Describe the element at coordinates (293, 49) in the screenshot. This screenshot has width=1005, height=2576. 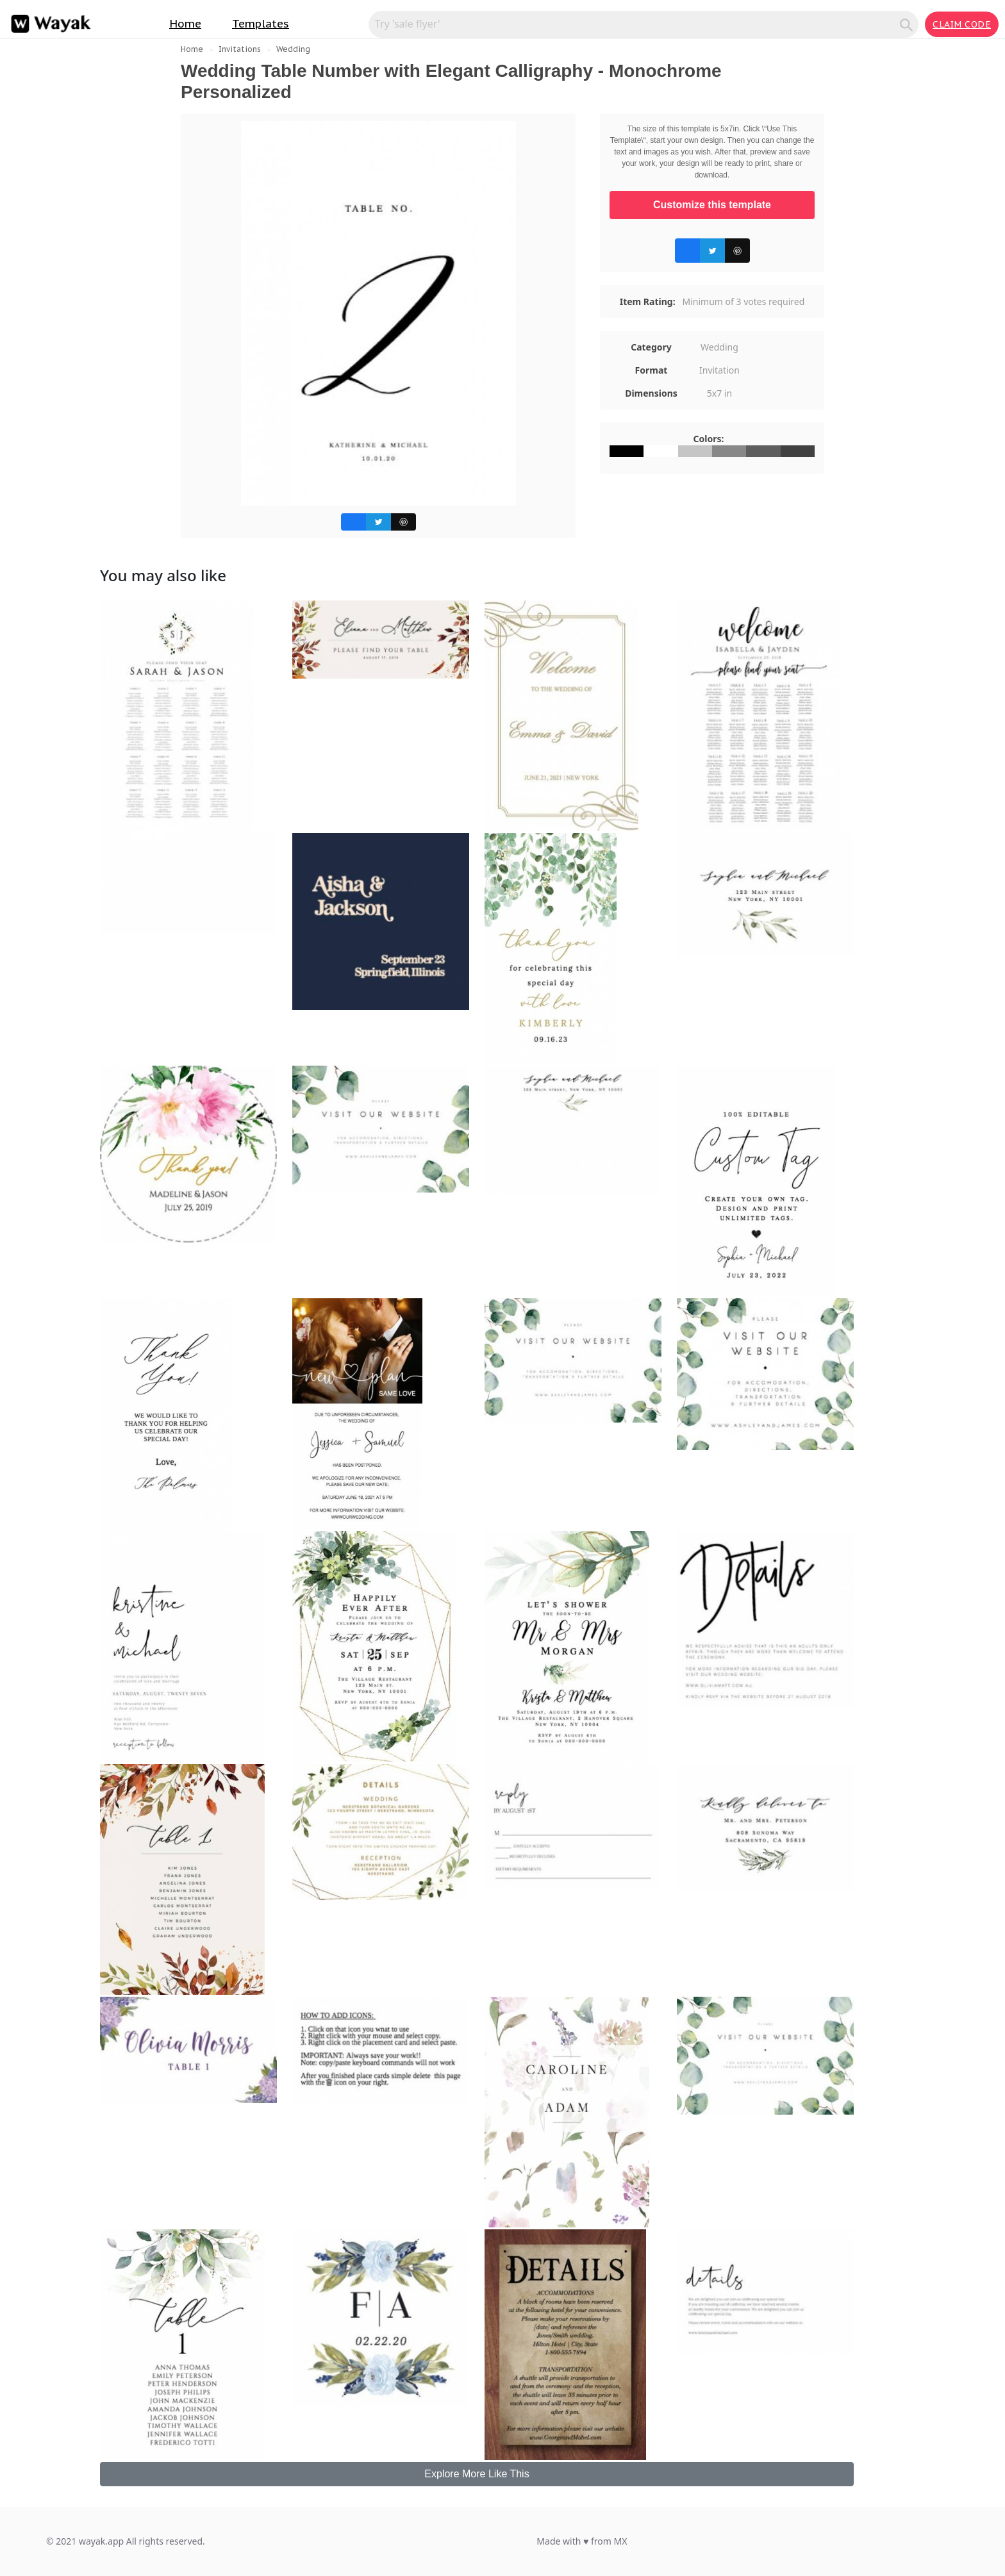
I see `Wedding` at that location.